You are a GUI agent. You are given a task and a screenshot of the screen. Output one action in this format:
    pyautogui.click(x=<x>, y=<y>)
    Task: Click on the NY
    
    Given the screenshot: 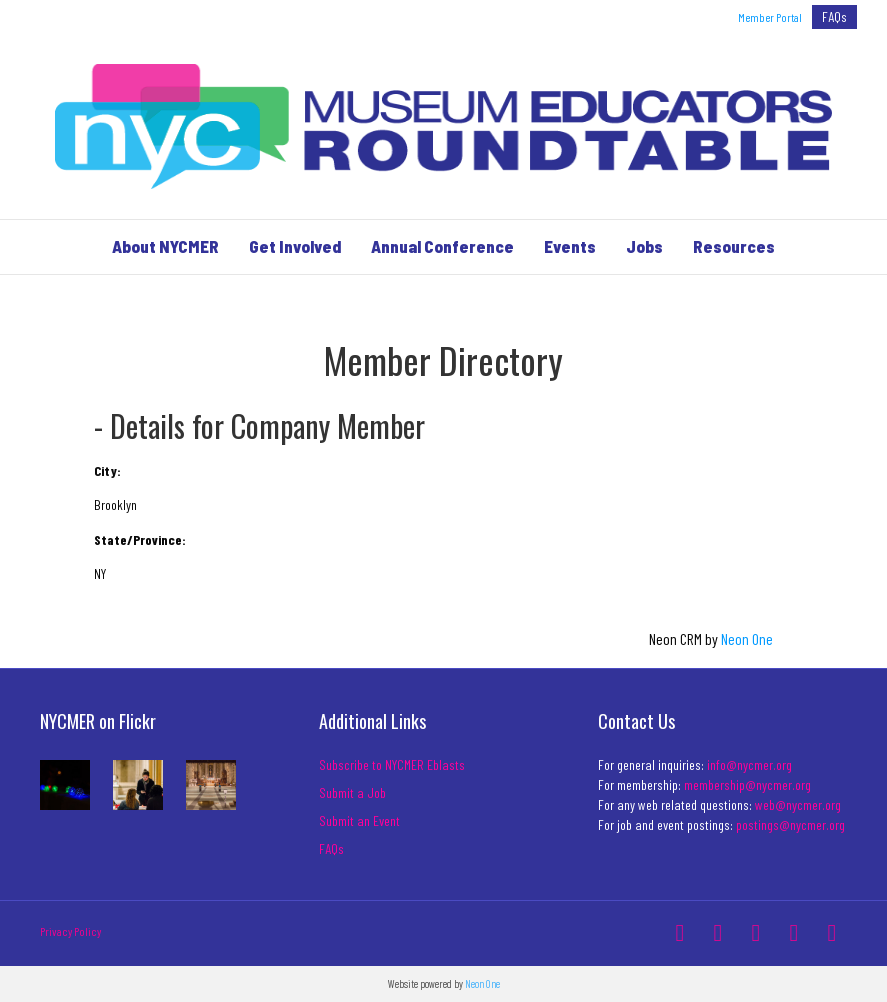 What is the action you would take?
    pyautogui.click(x=100, y=573)
    